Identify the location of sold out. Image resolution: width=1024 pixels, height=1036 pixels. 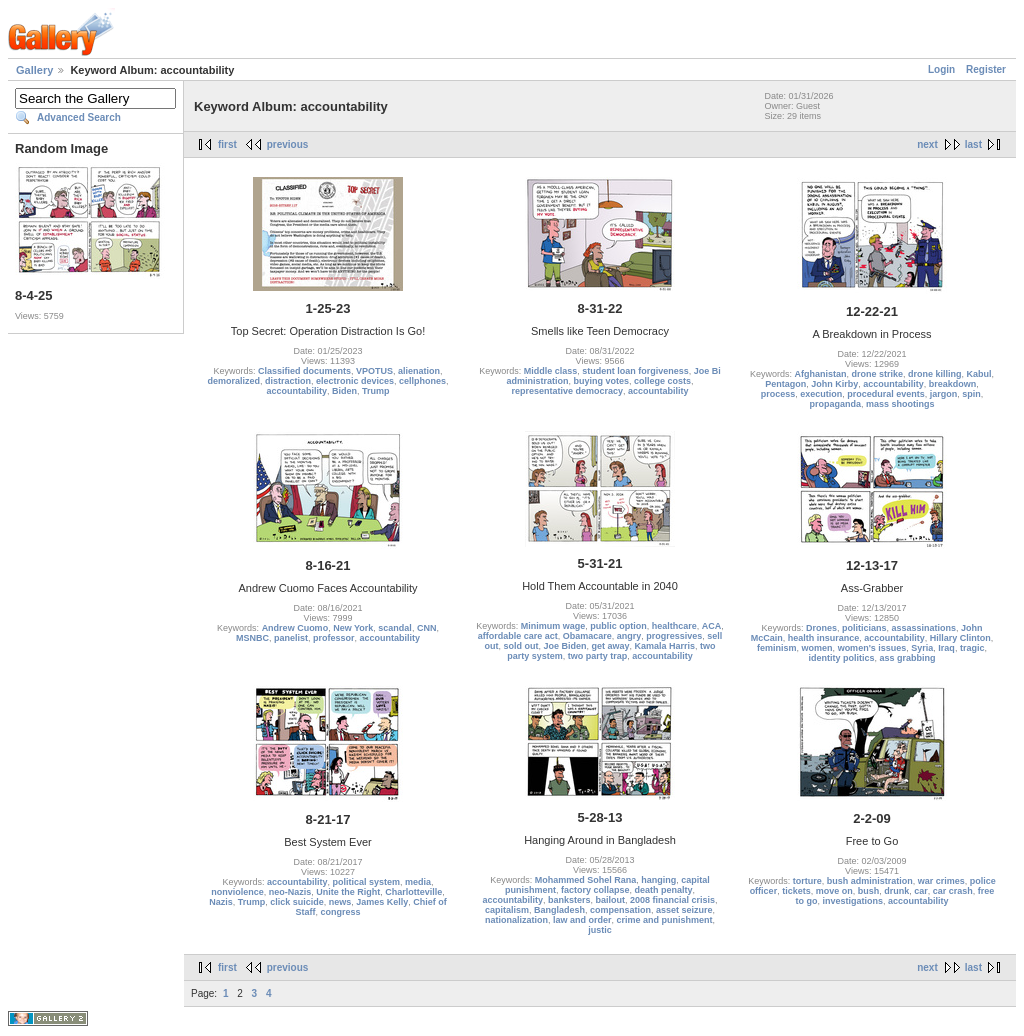
(520, 646).